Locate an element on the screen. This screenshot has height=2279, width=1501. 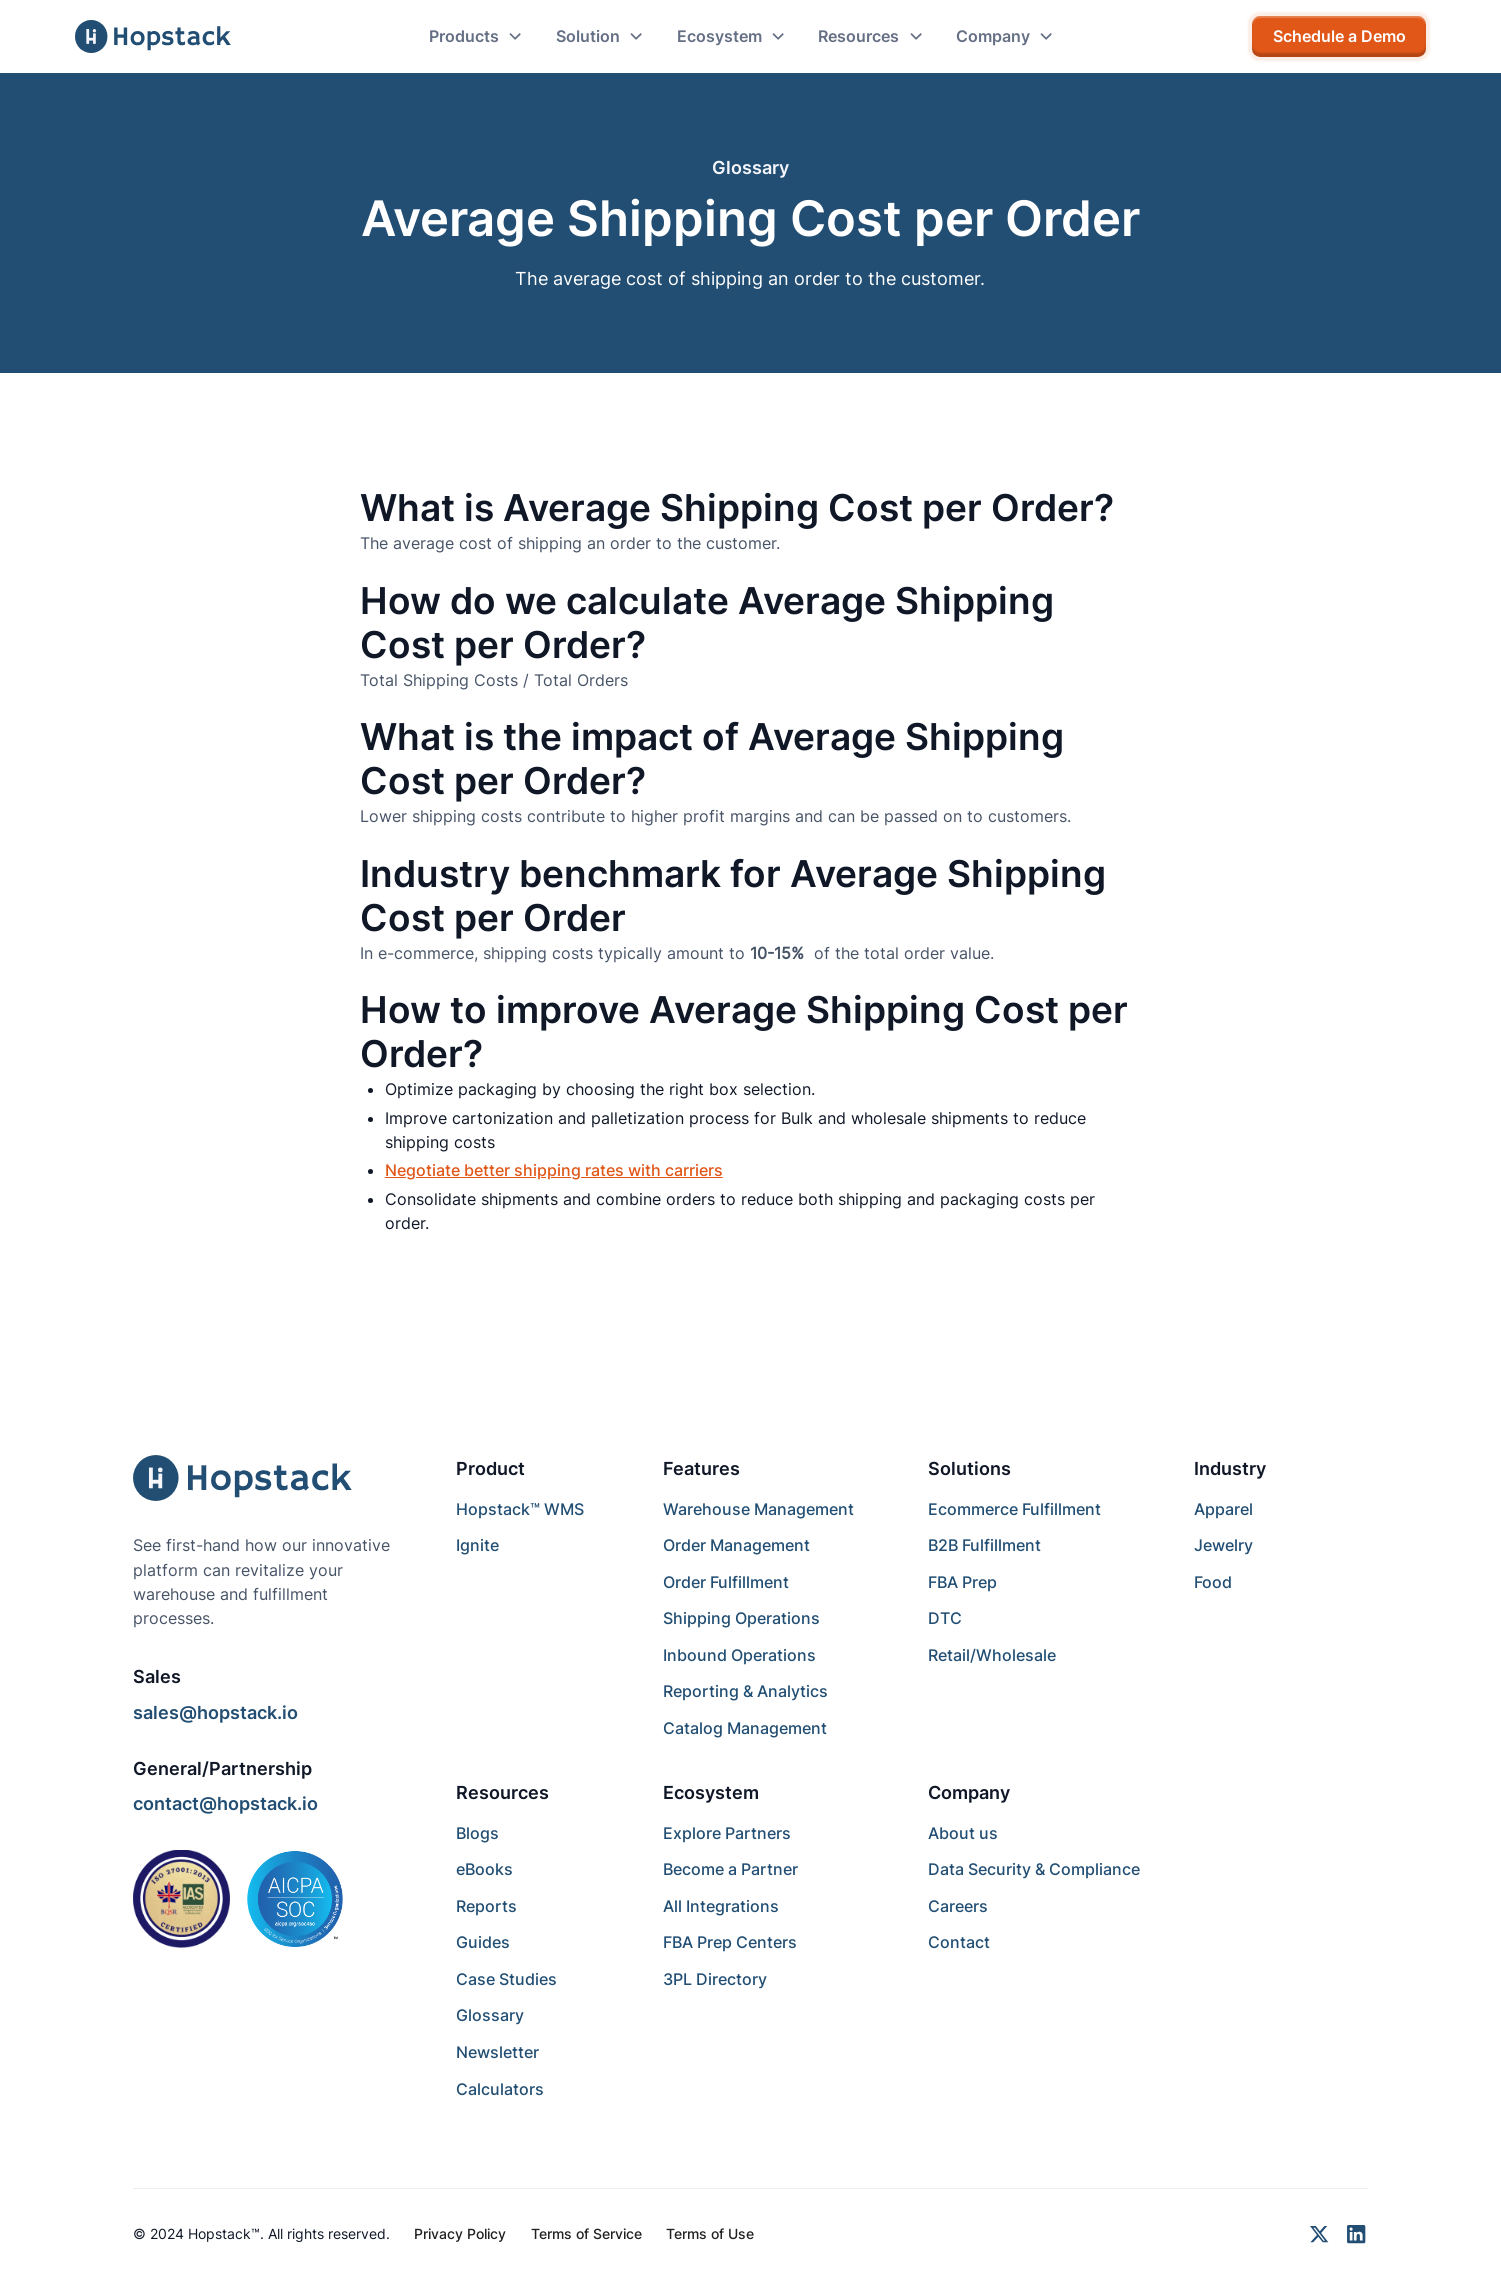
Reports is located at coordinates (486, 1906).